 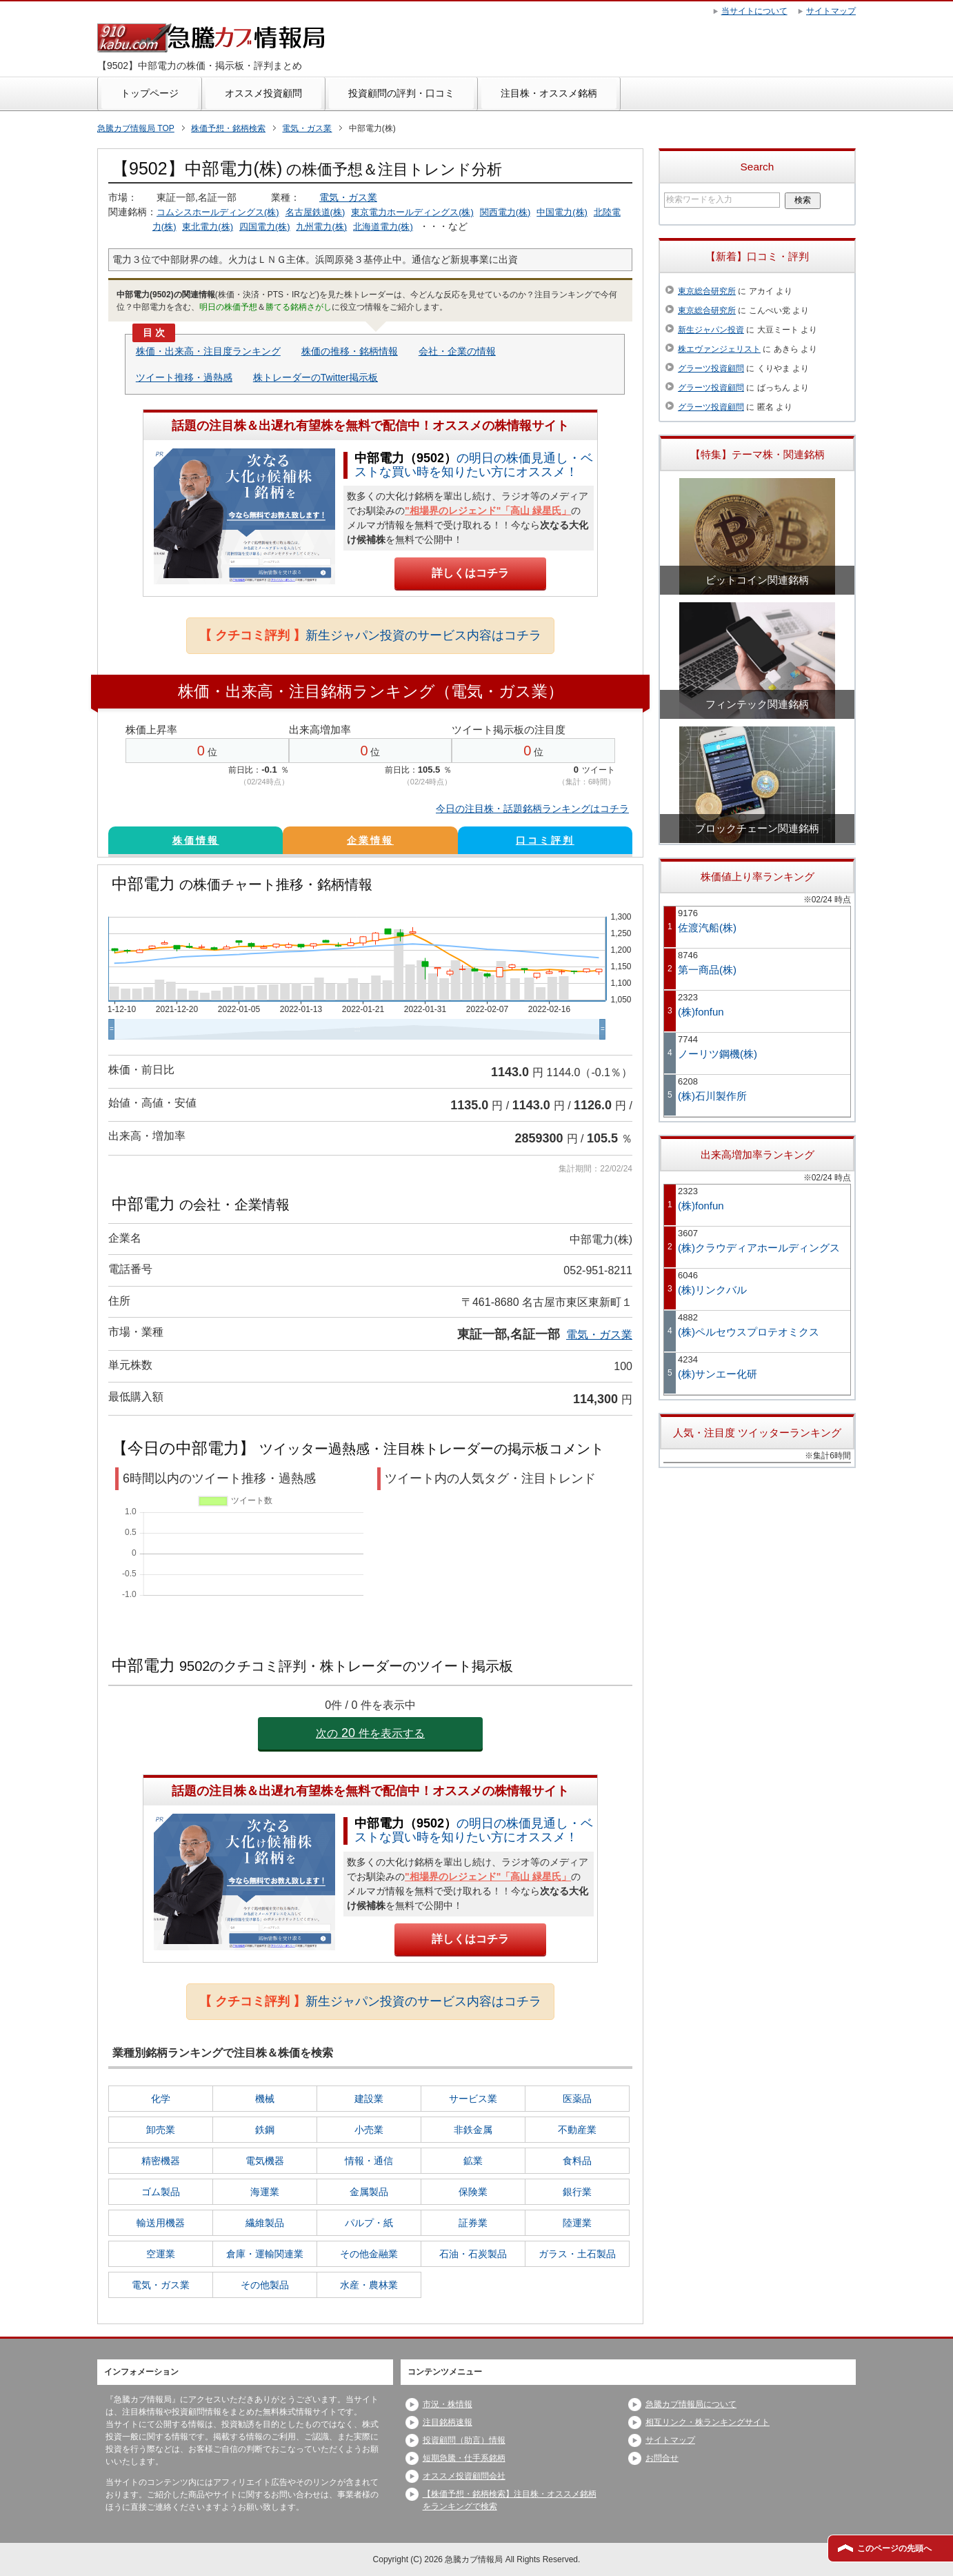 What do you see at coordinates (464, 2476) in the screenshot?
I see `オススメ投資顧問会社` at bounding box center [464, 2476].